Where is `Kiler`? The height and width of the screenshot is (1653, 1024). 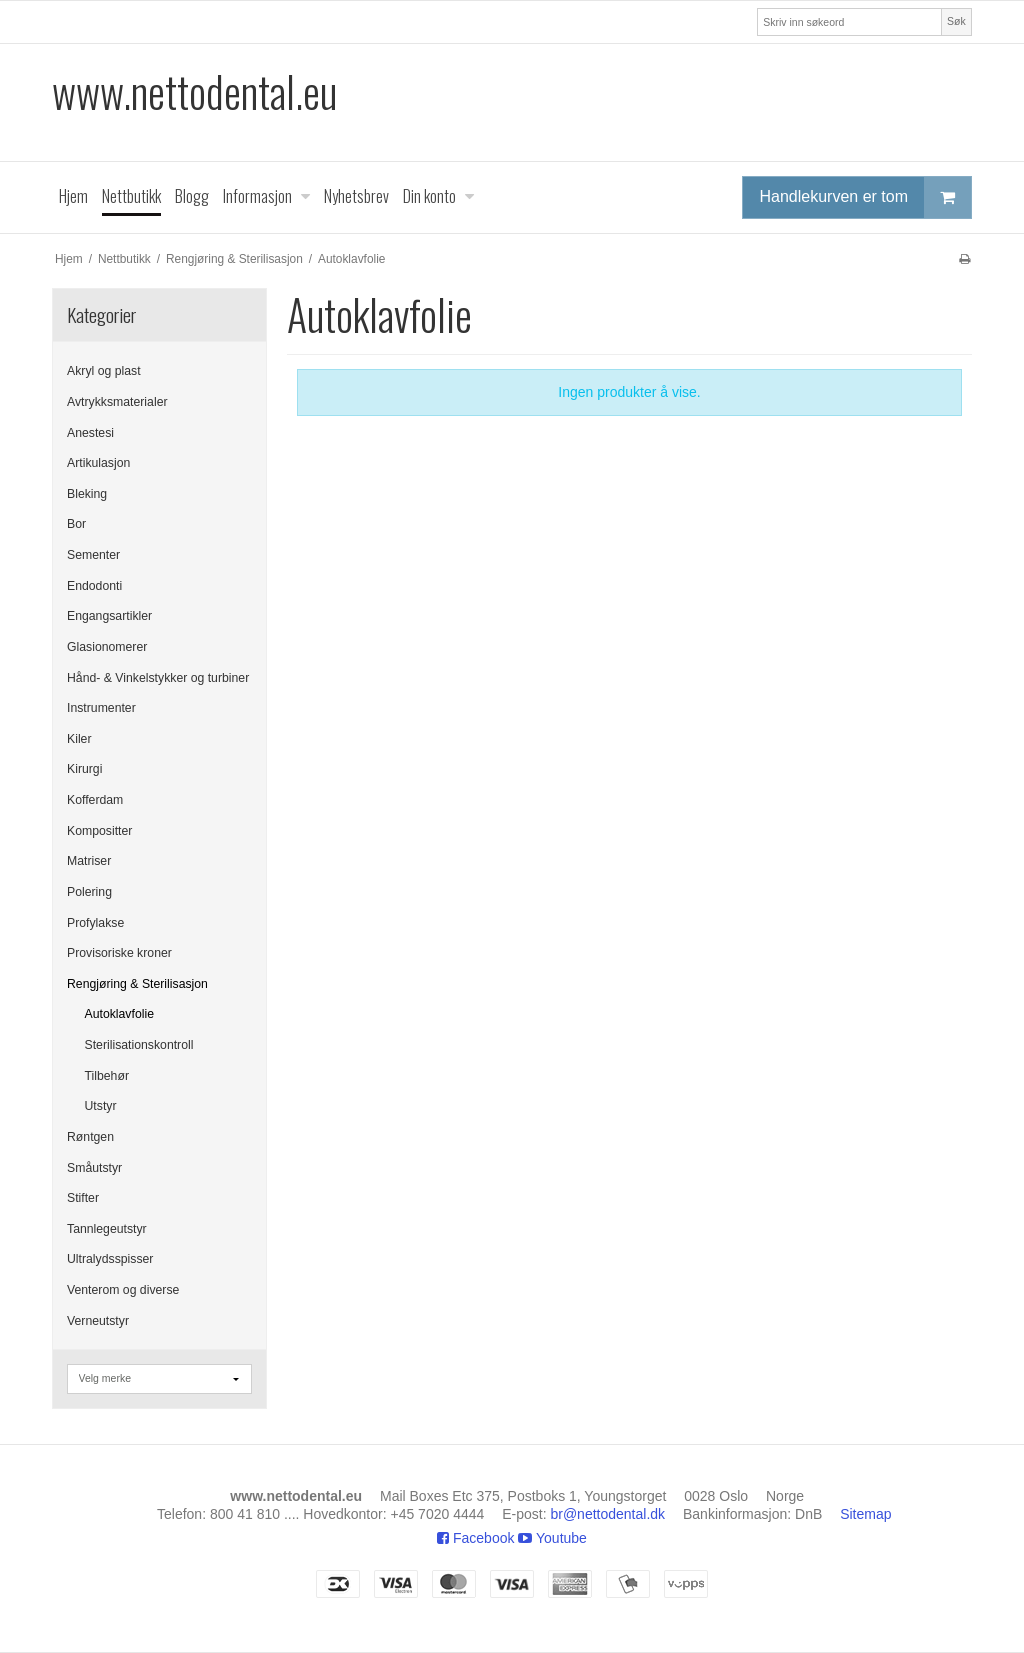
Kiler is located at coordinates (79, 739).